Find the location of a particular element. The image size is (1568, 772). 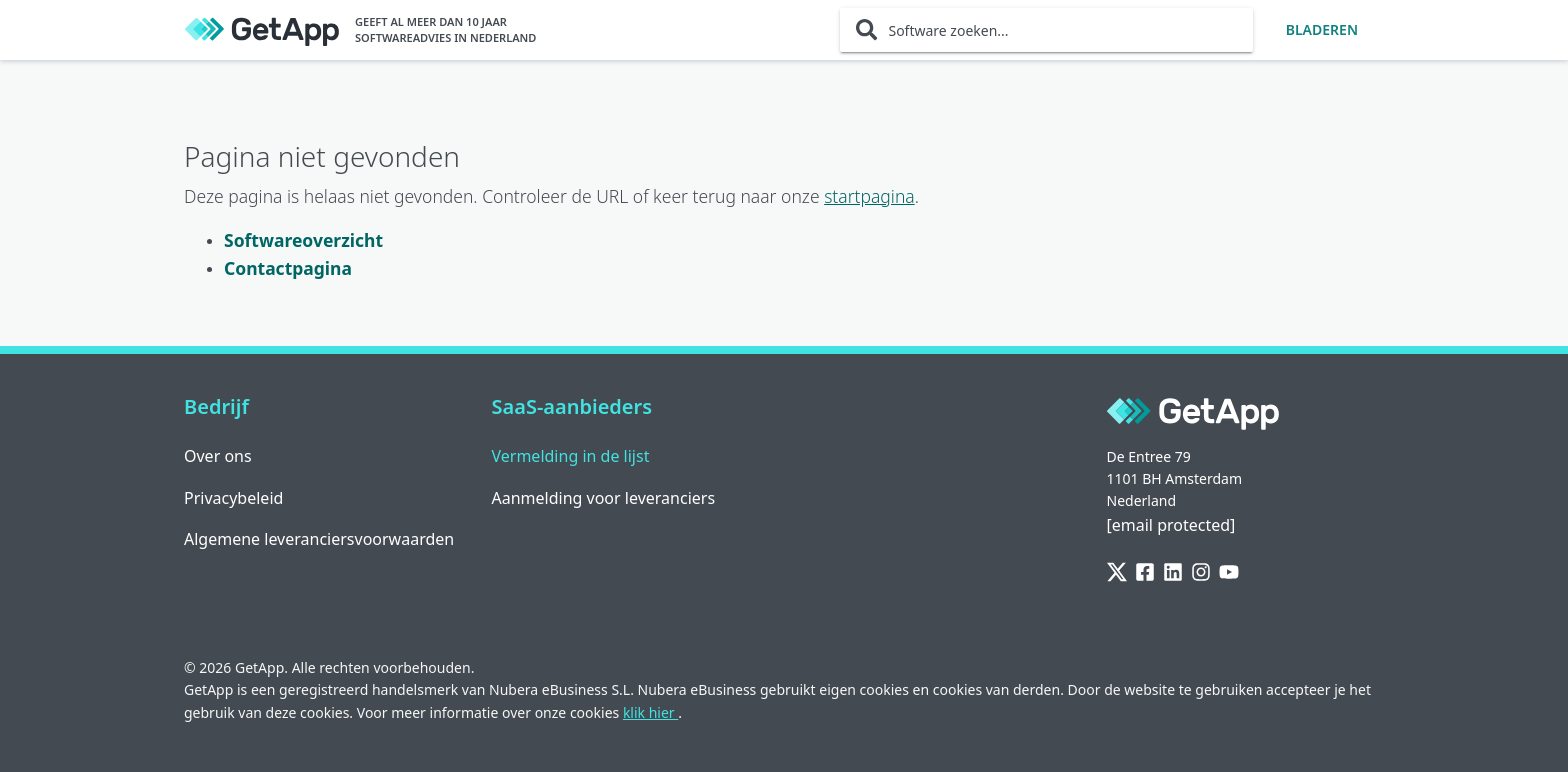

Over ons is located at coordinates (218, 456).